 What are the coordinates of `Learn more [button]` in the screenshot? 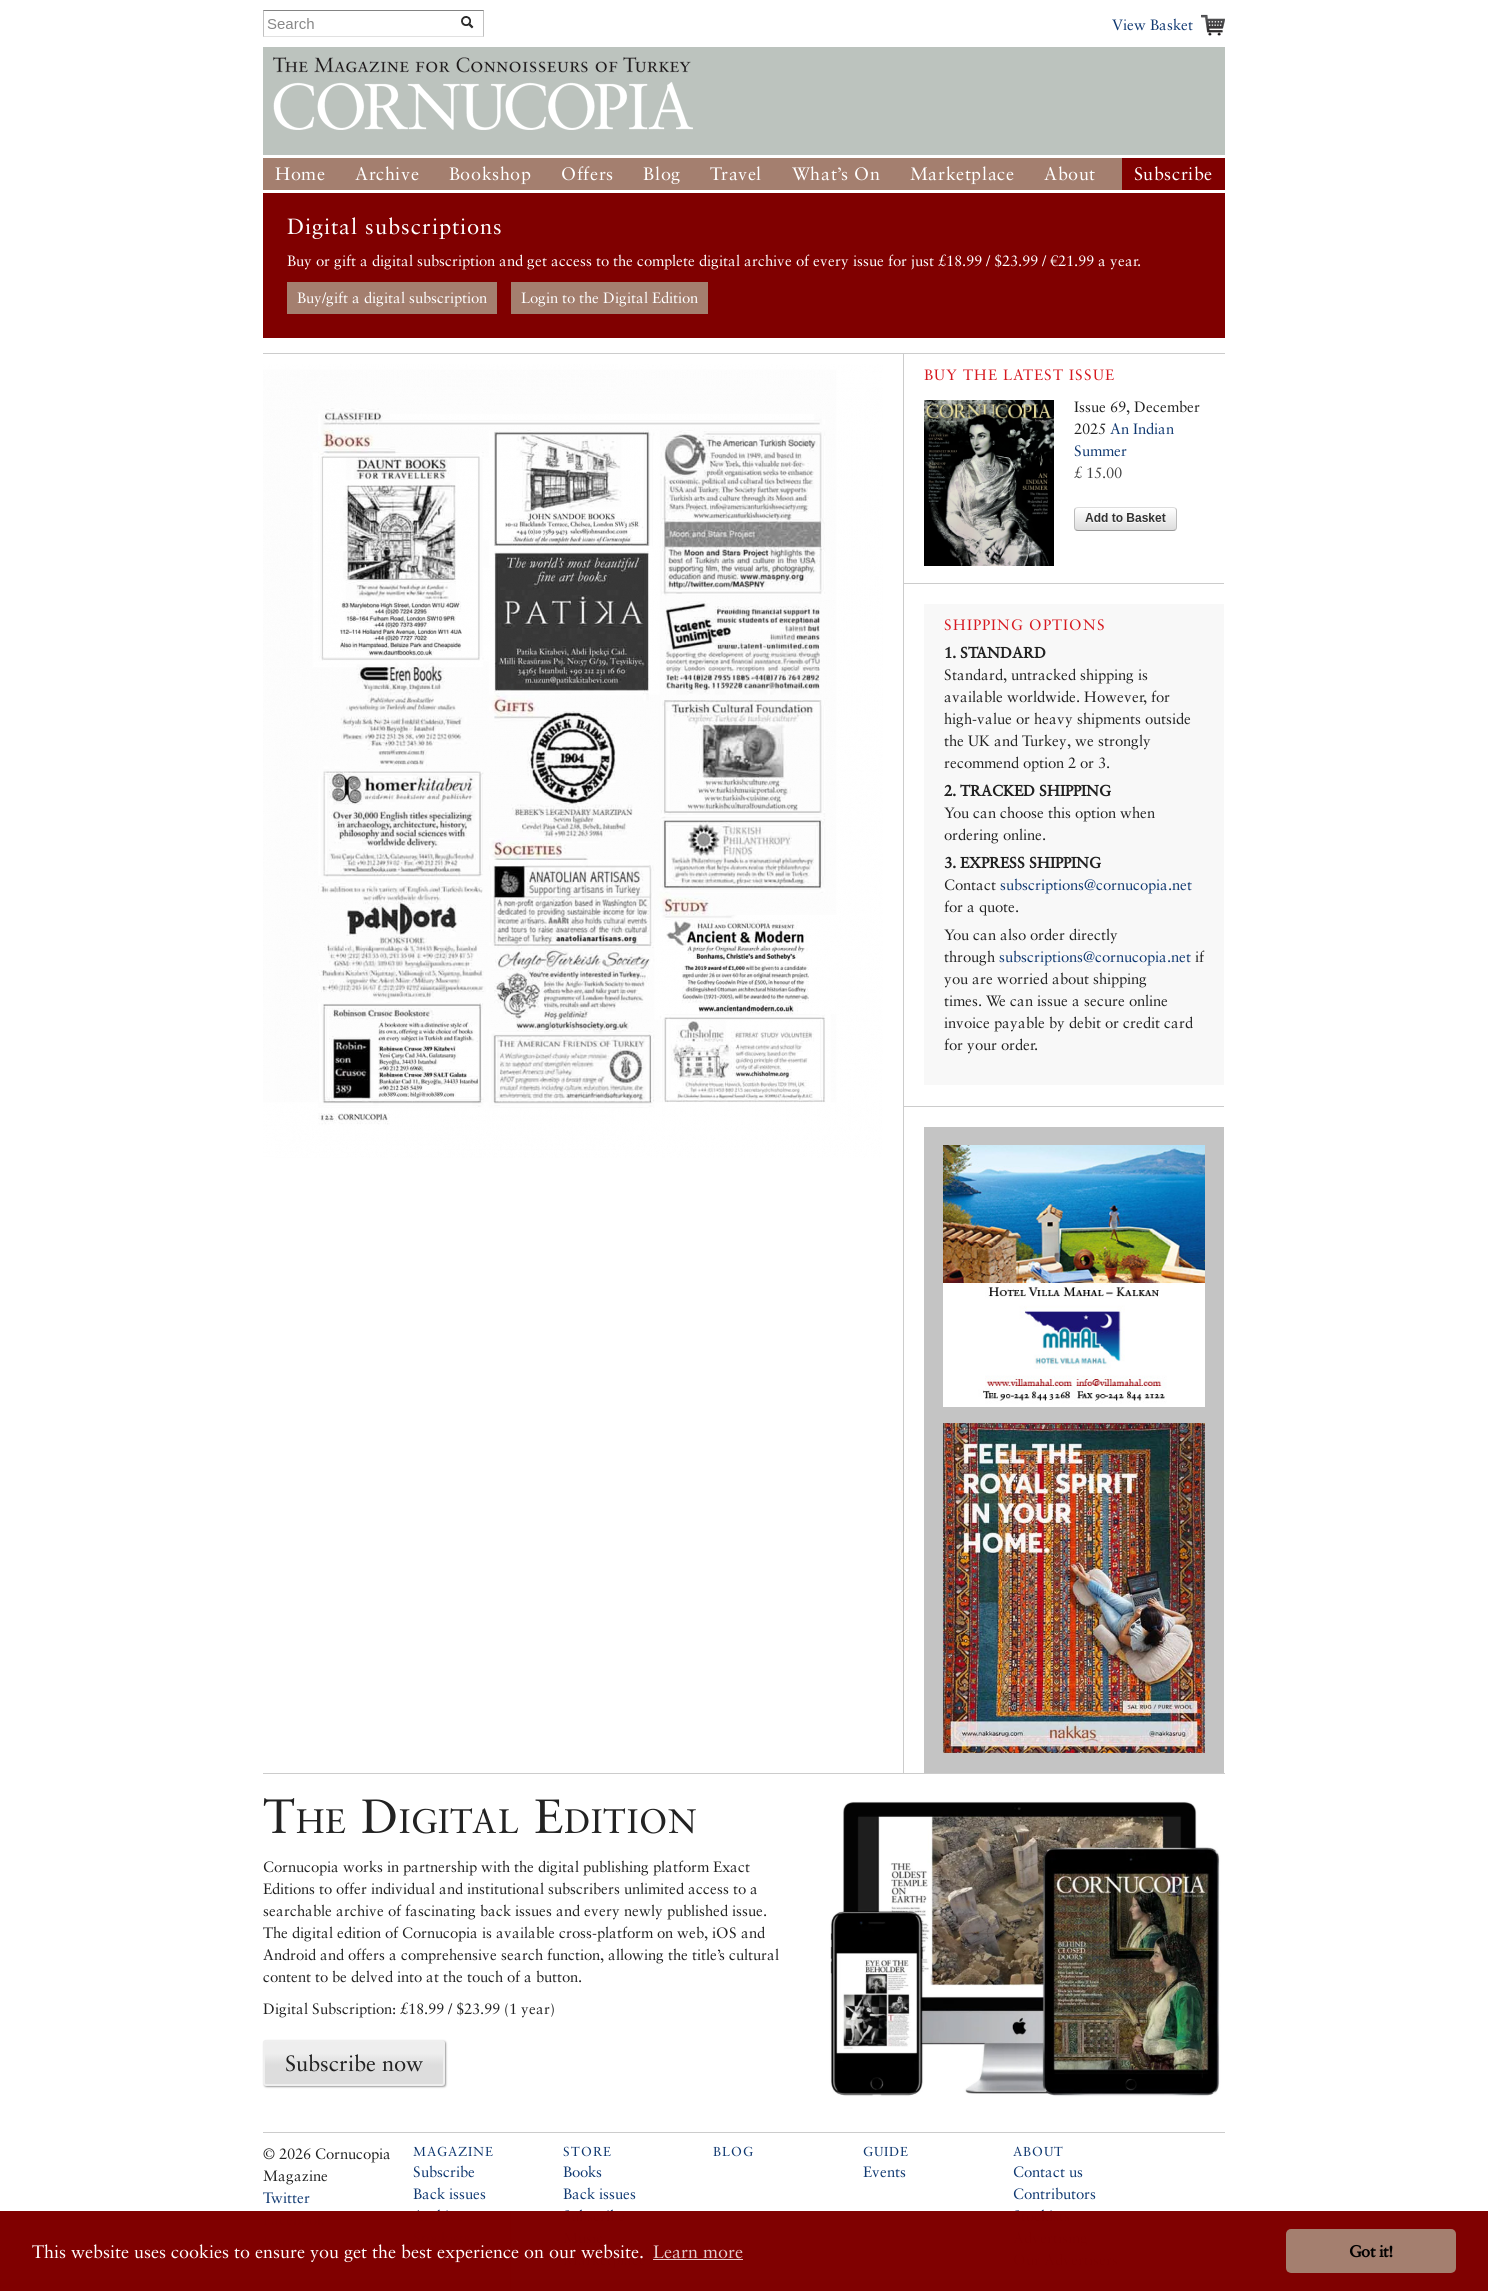 It's located at (698, 2251).